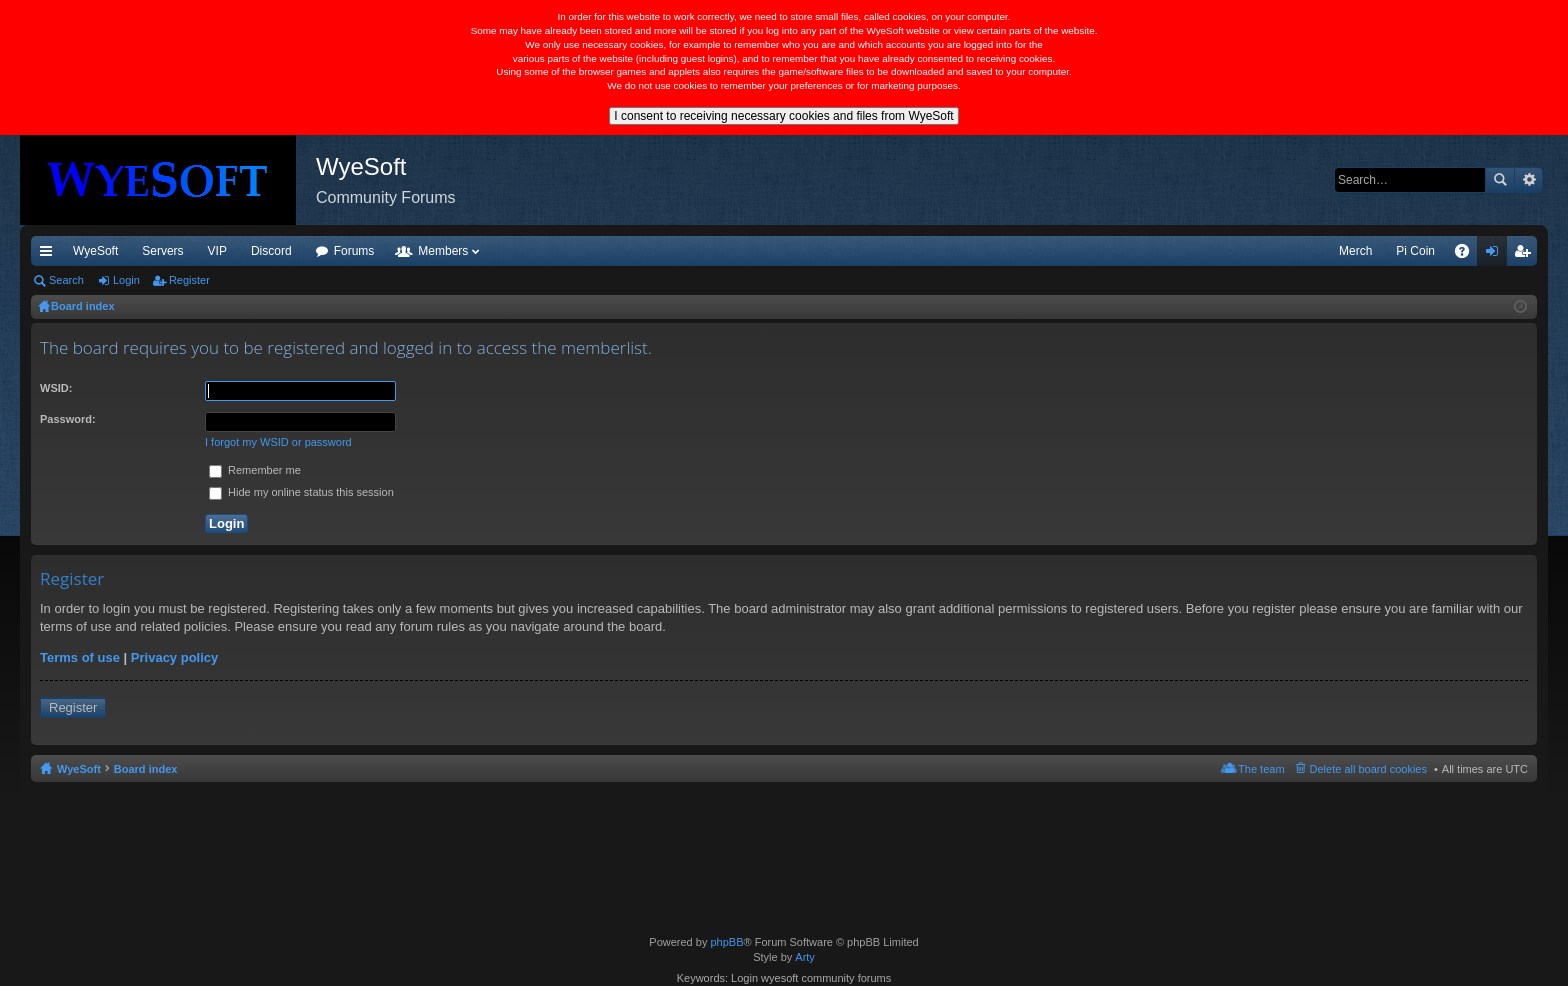 The image size is (1568, 986). What do you see at coordinates (805, 957) in the screenshot?
I see `Arty` at bounding box center [805, 957].